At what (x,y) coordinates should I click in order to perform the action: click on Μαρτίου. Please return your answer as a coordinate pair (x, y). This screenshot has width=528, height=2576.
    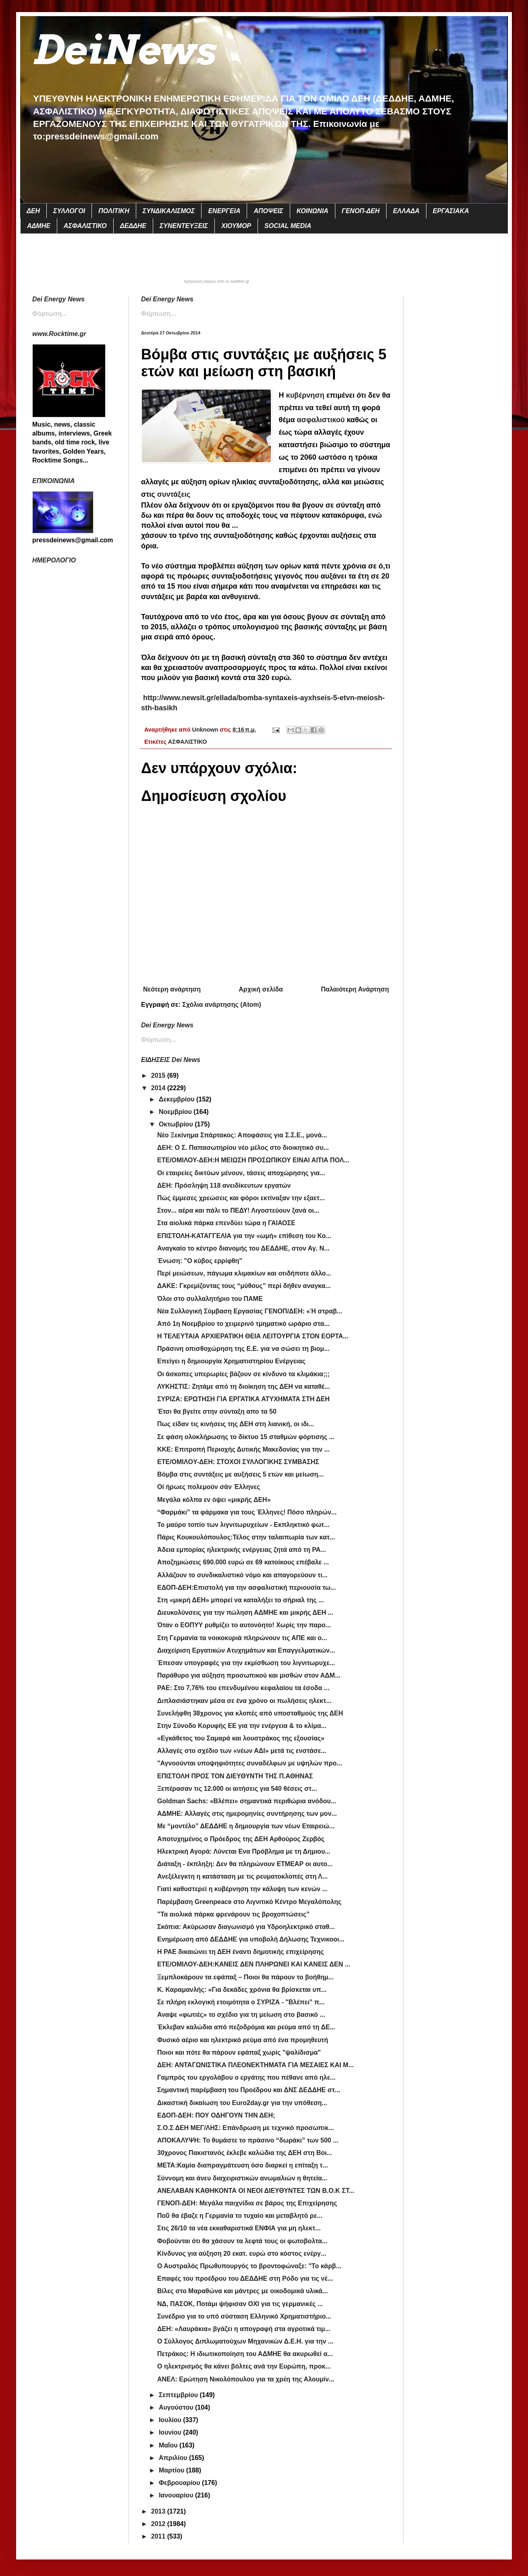
    Looking at the image, I should click on (172, 2470).